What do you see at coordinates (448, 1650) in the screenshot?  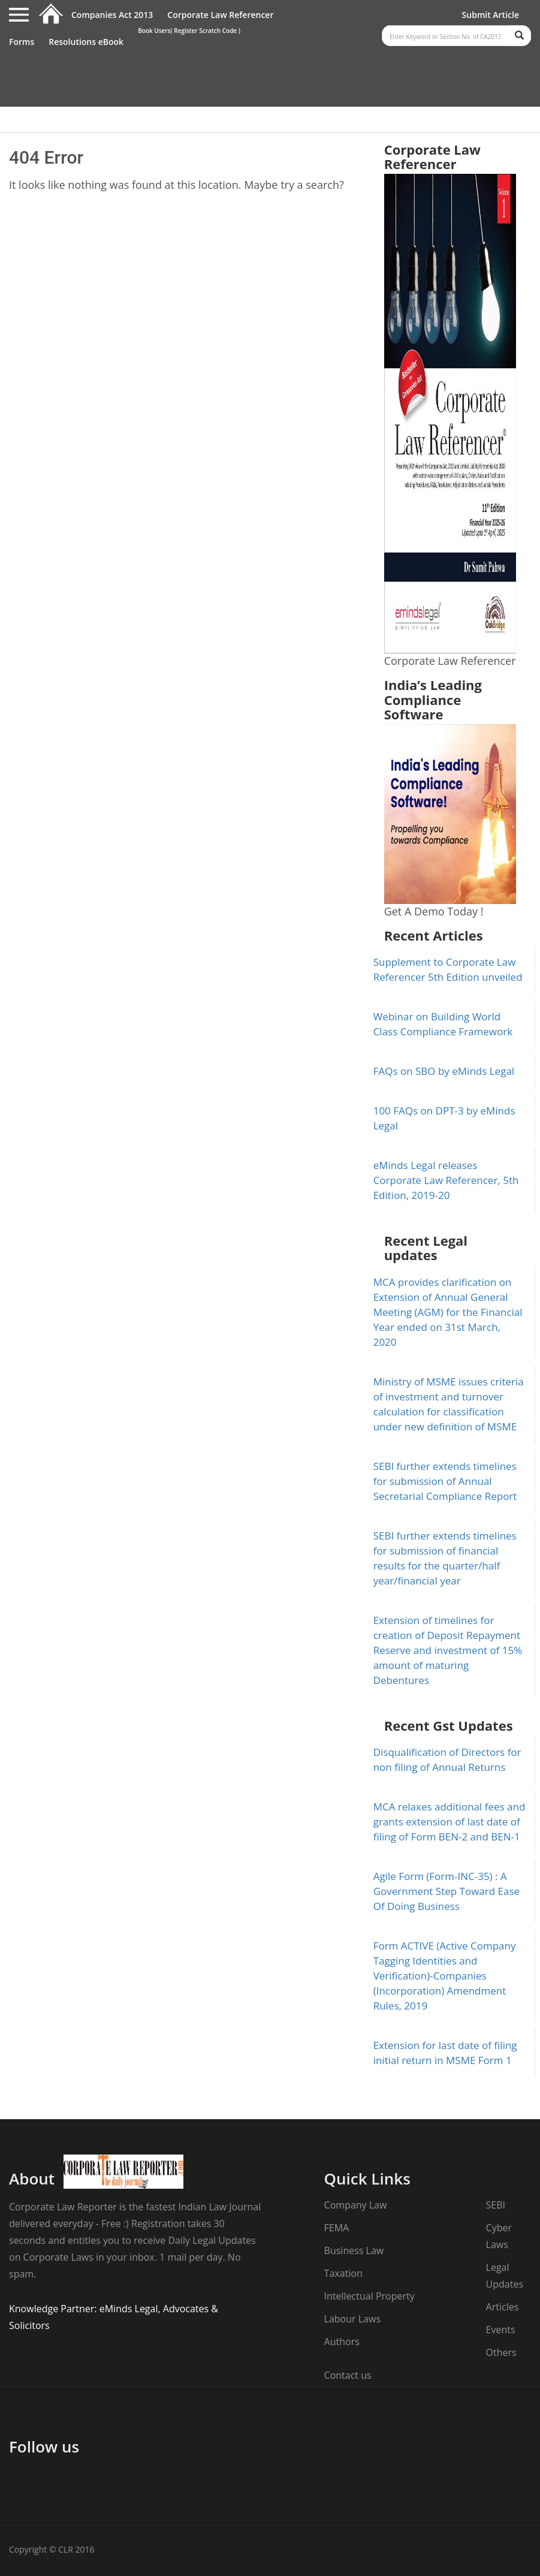 I see `Extension of timelines for creation of Deposit Repayment Reserve and investment of 15% amount of maturing Debentures` at bounding box center [448, 1650].